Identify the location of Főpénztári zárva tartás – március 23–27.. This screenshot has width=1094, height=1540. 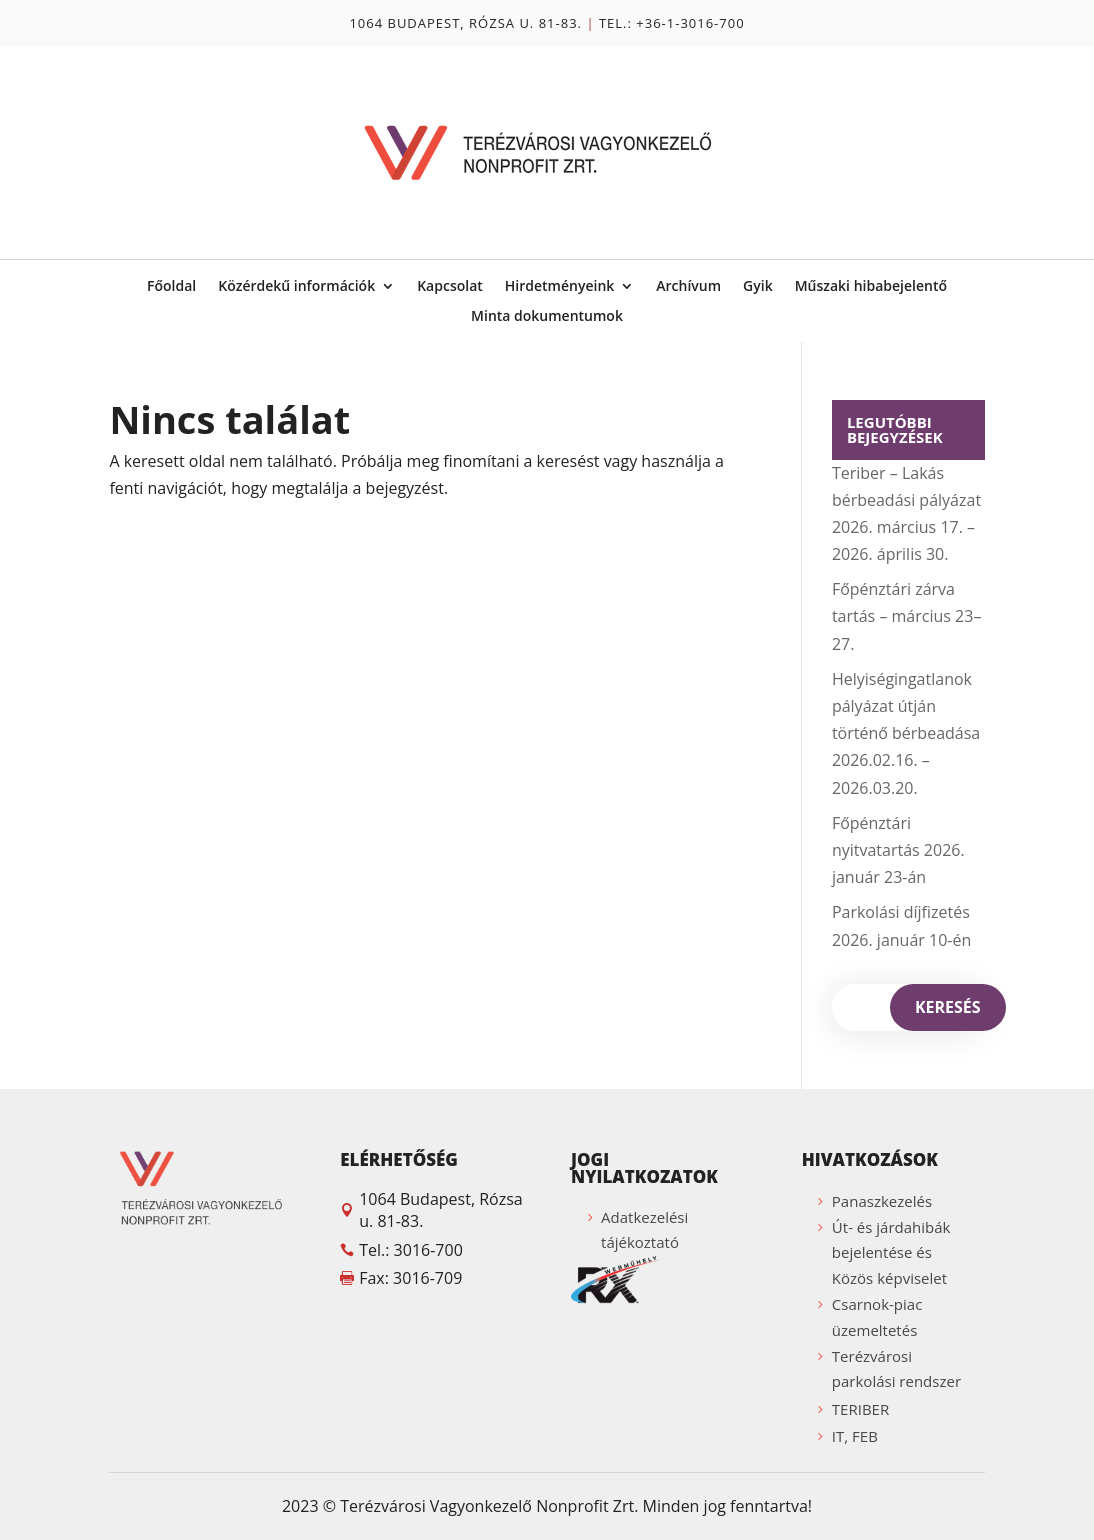
(907, 616).